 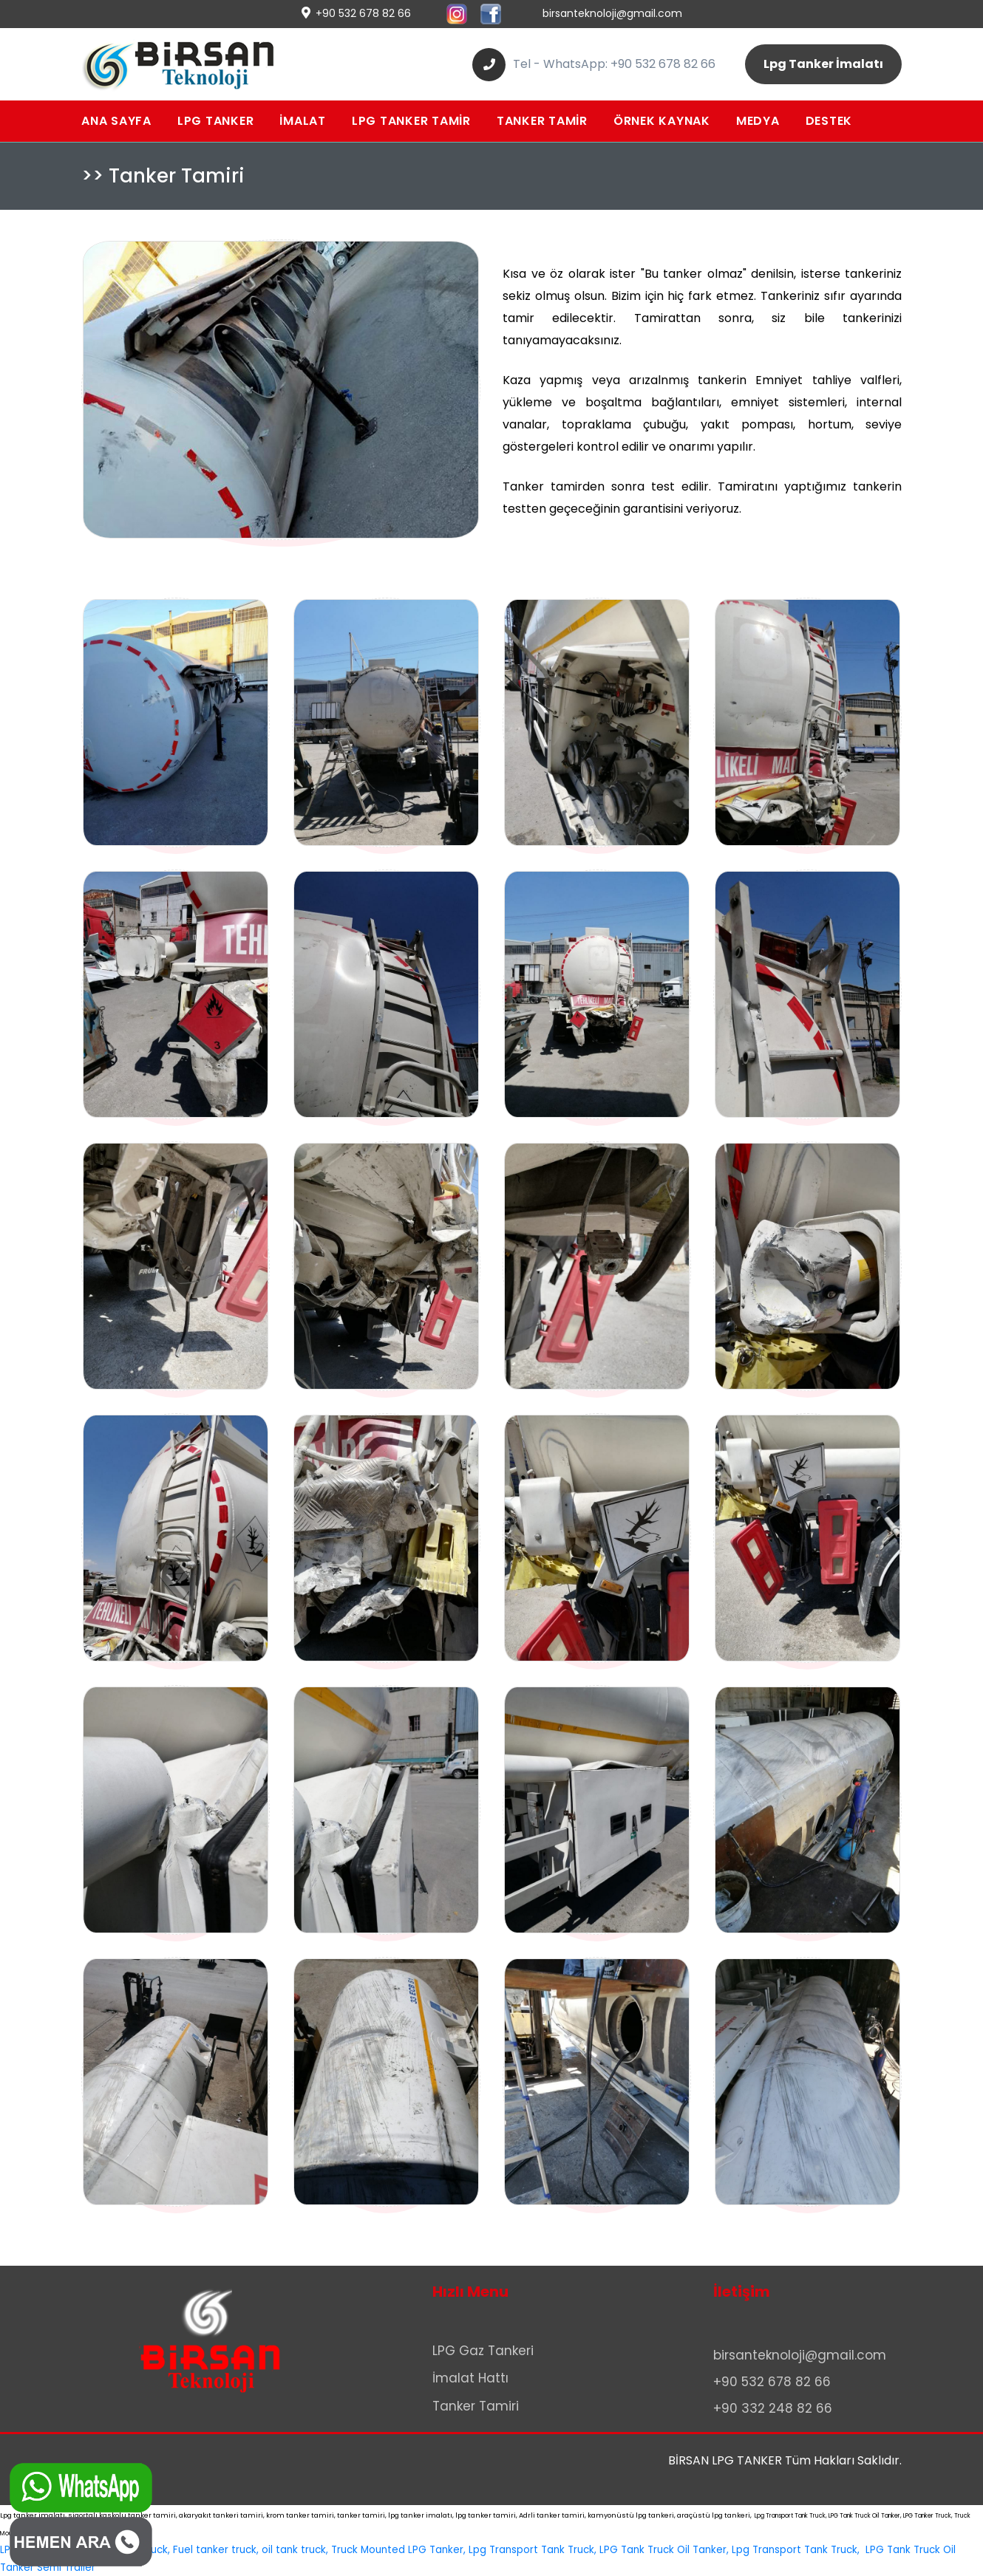 What do you see at coordinates (470, 2378) in the screenshot?
I see `İmalat Hattı` at bounding box center [470, 2378].